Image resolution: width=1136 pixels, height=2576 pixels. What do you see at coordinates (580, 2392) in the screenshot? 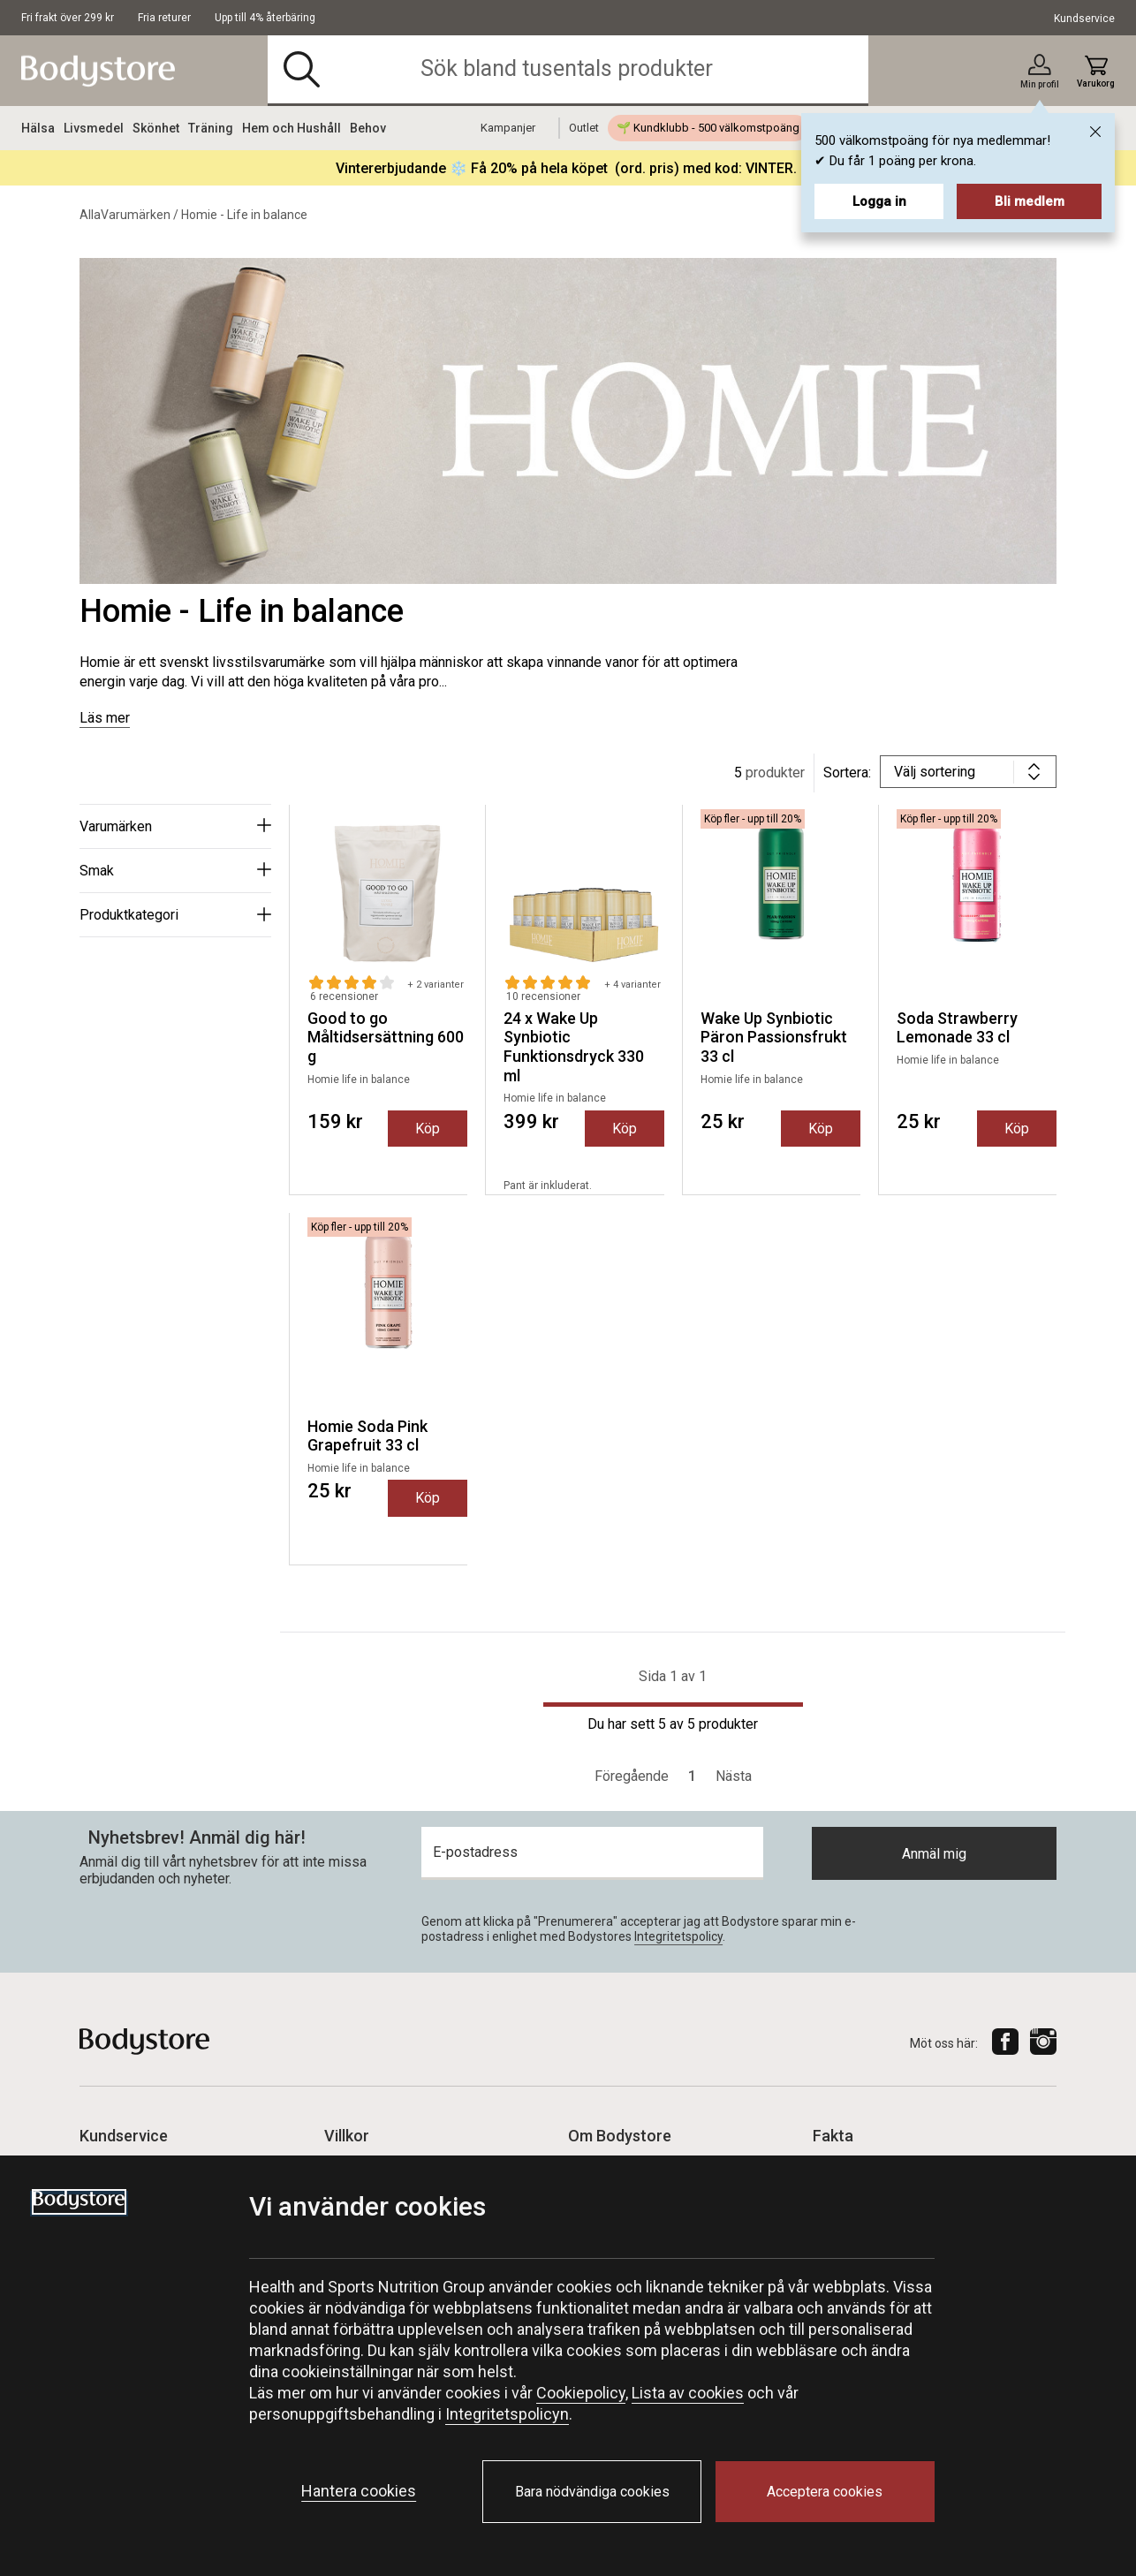
I see `Cookiepolicy` at bounding box center [580, 2392].